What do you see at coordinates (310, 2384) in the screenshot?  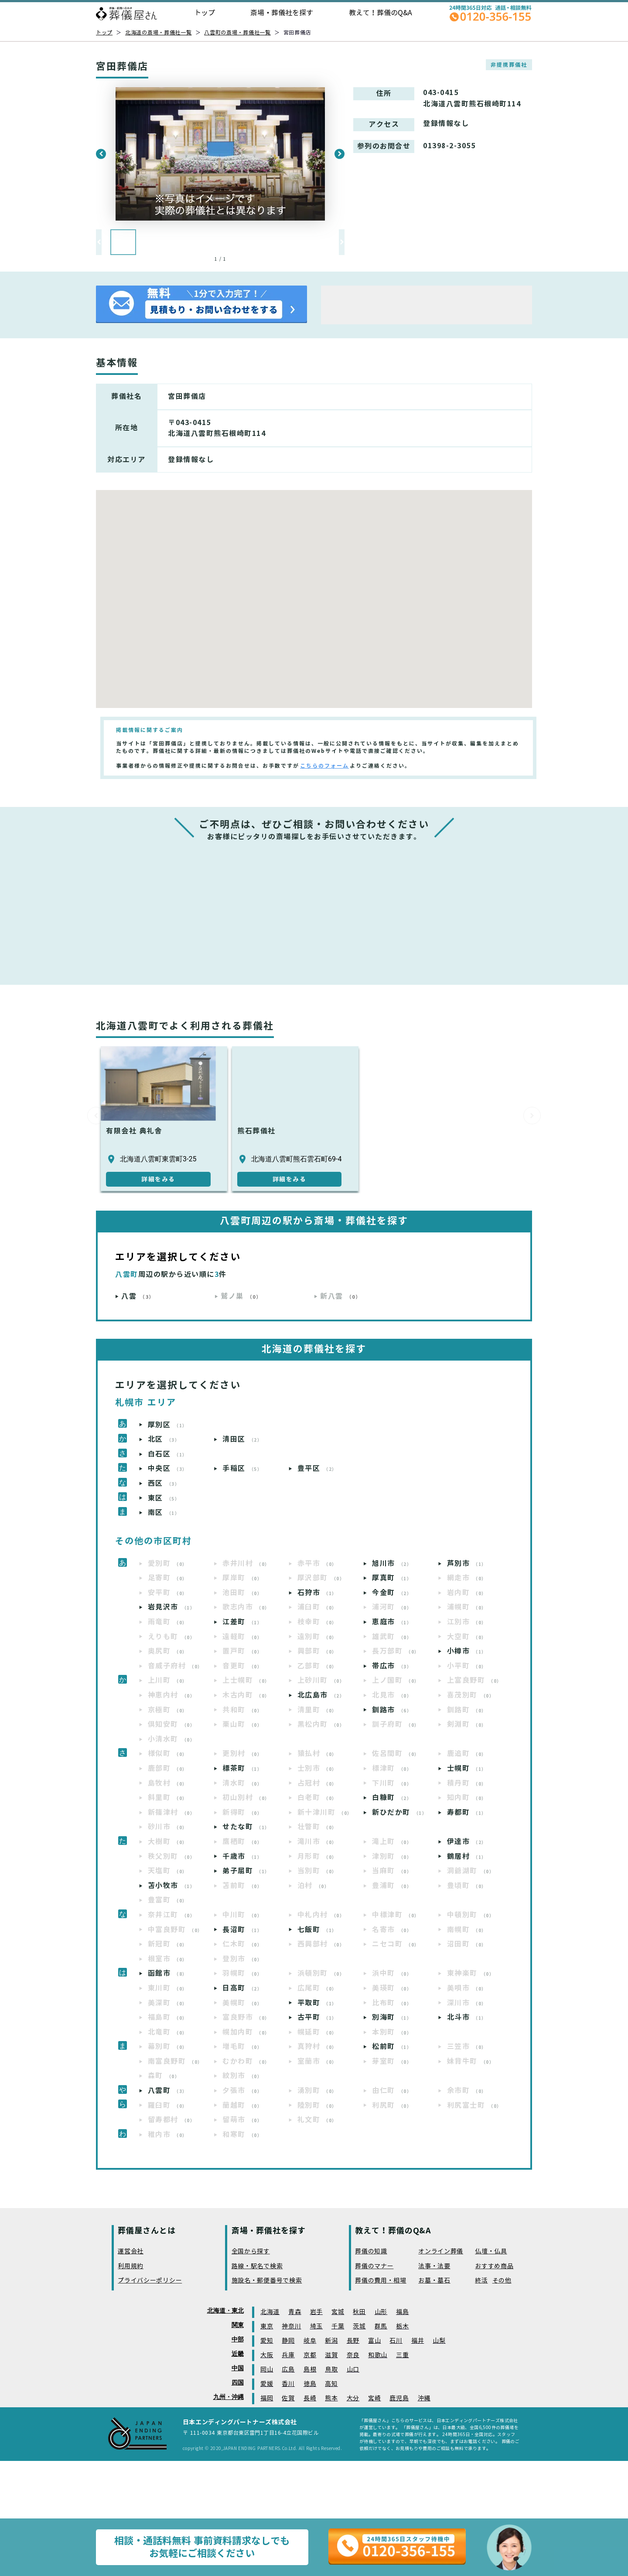 I see `徳島` at bounding box center [310, 2384].